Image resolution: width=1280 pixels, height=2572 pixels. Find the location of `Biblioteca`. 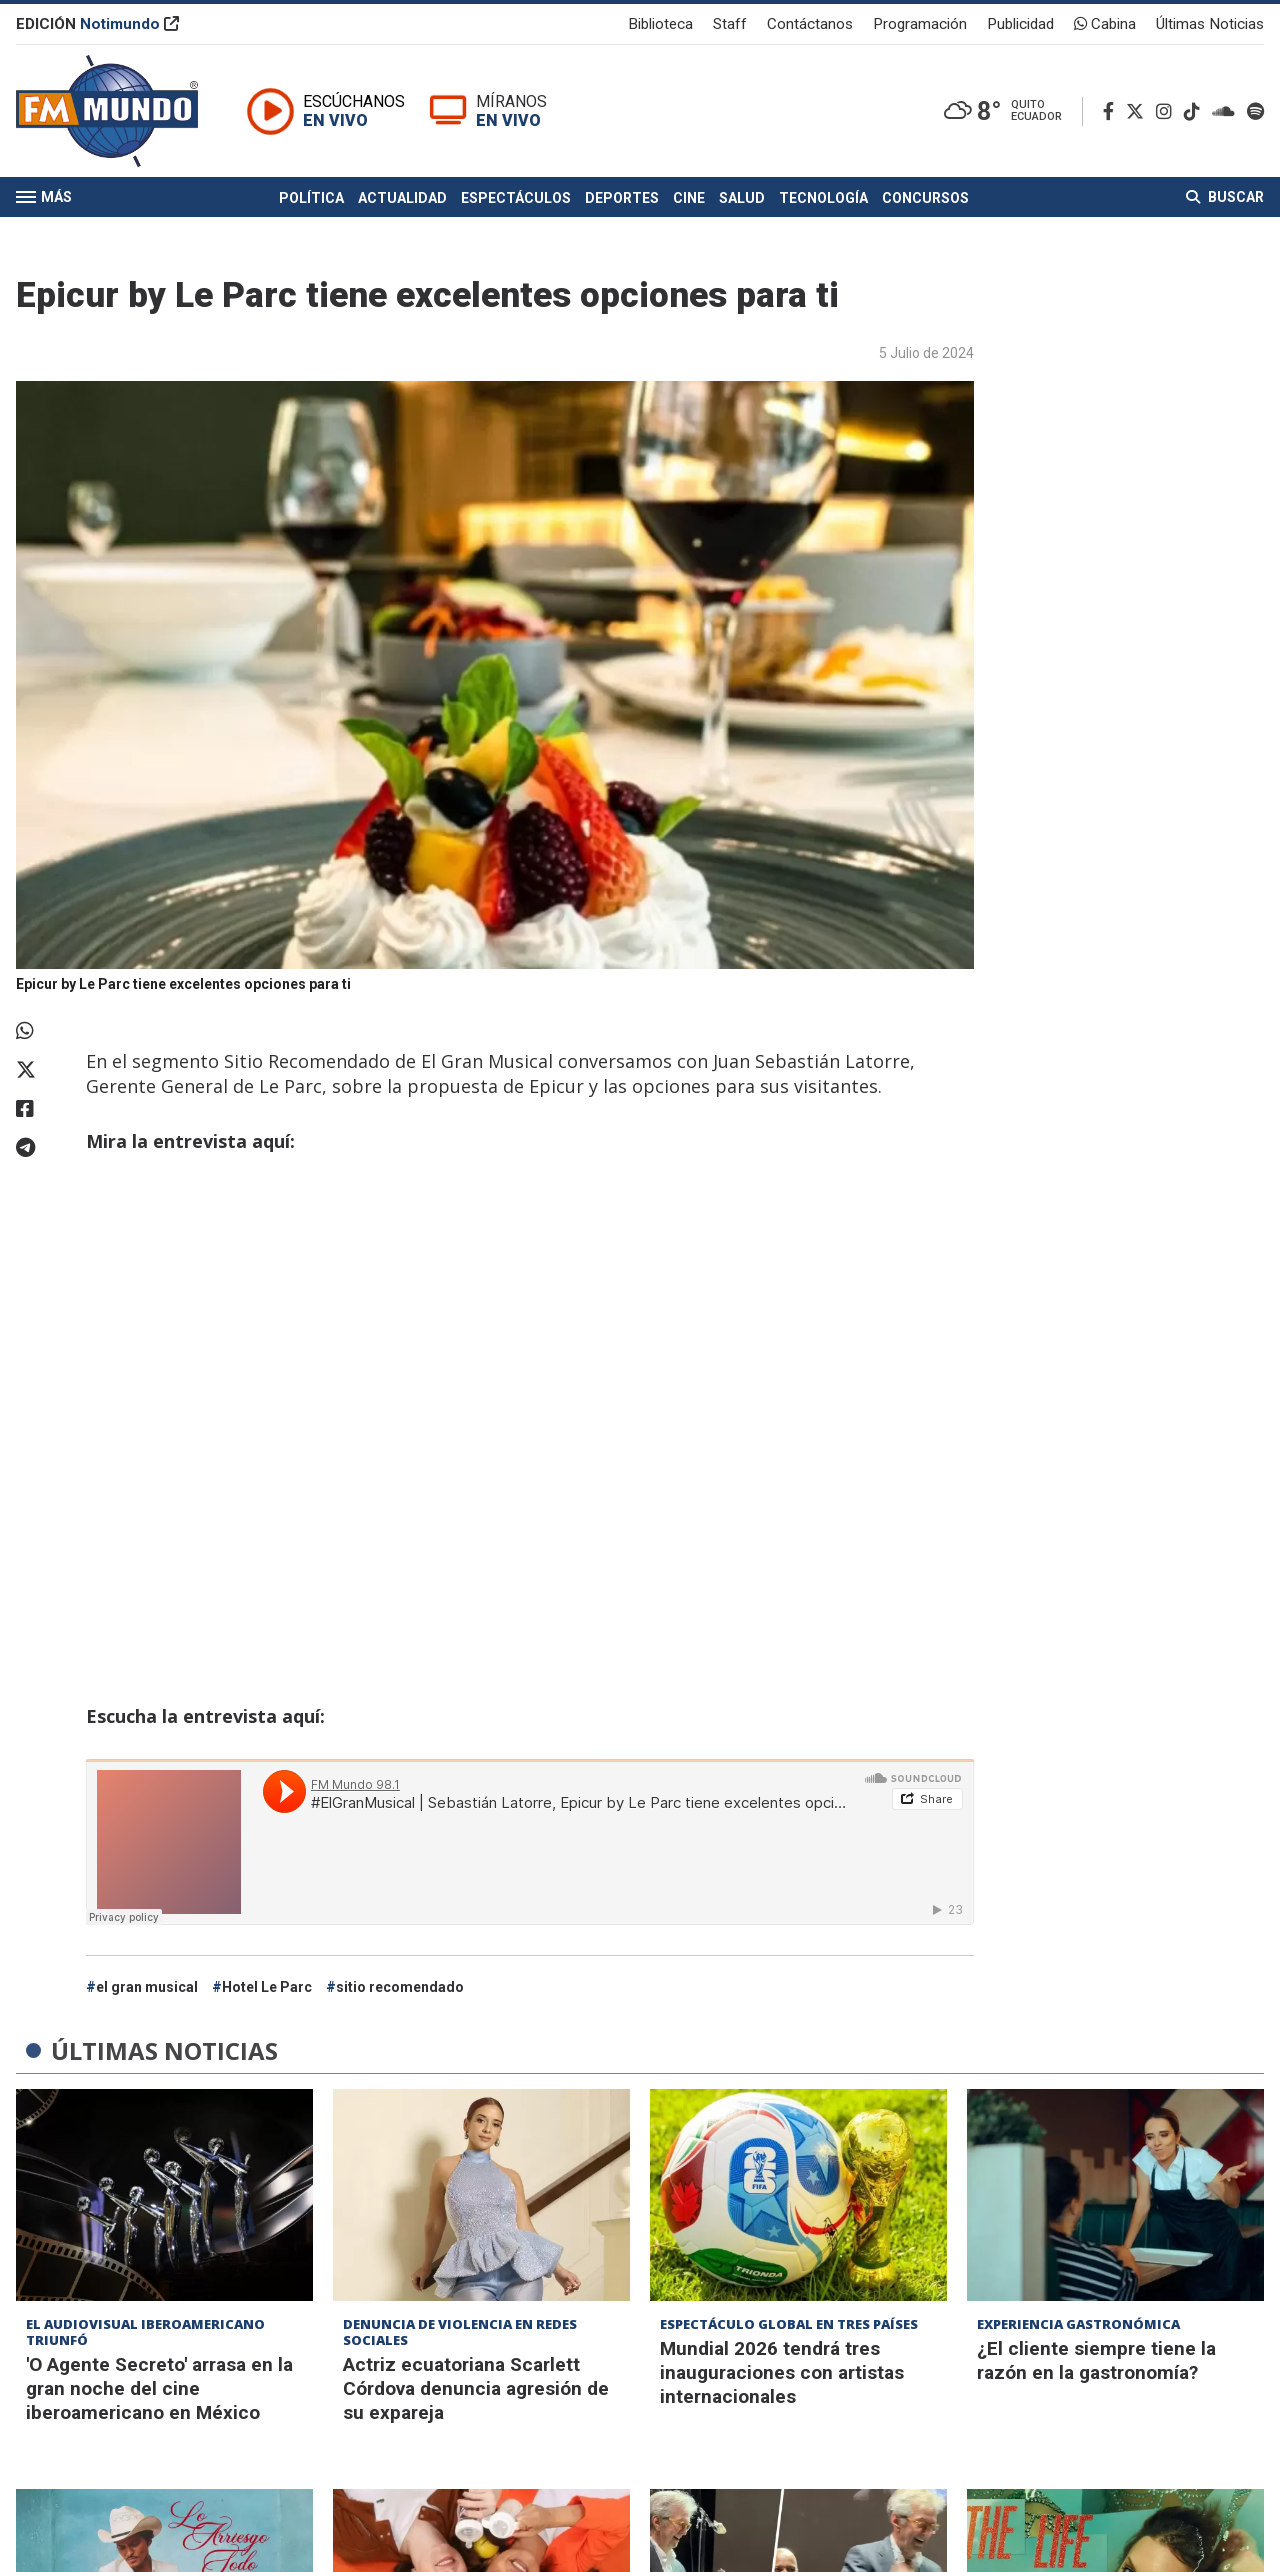

Biblioteca is located at coordinates (660, 24).